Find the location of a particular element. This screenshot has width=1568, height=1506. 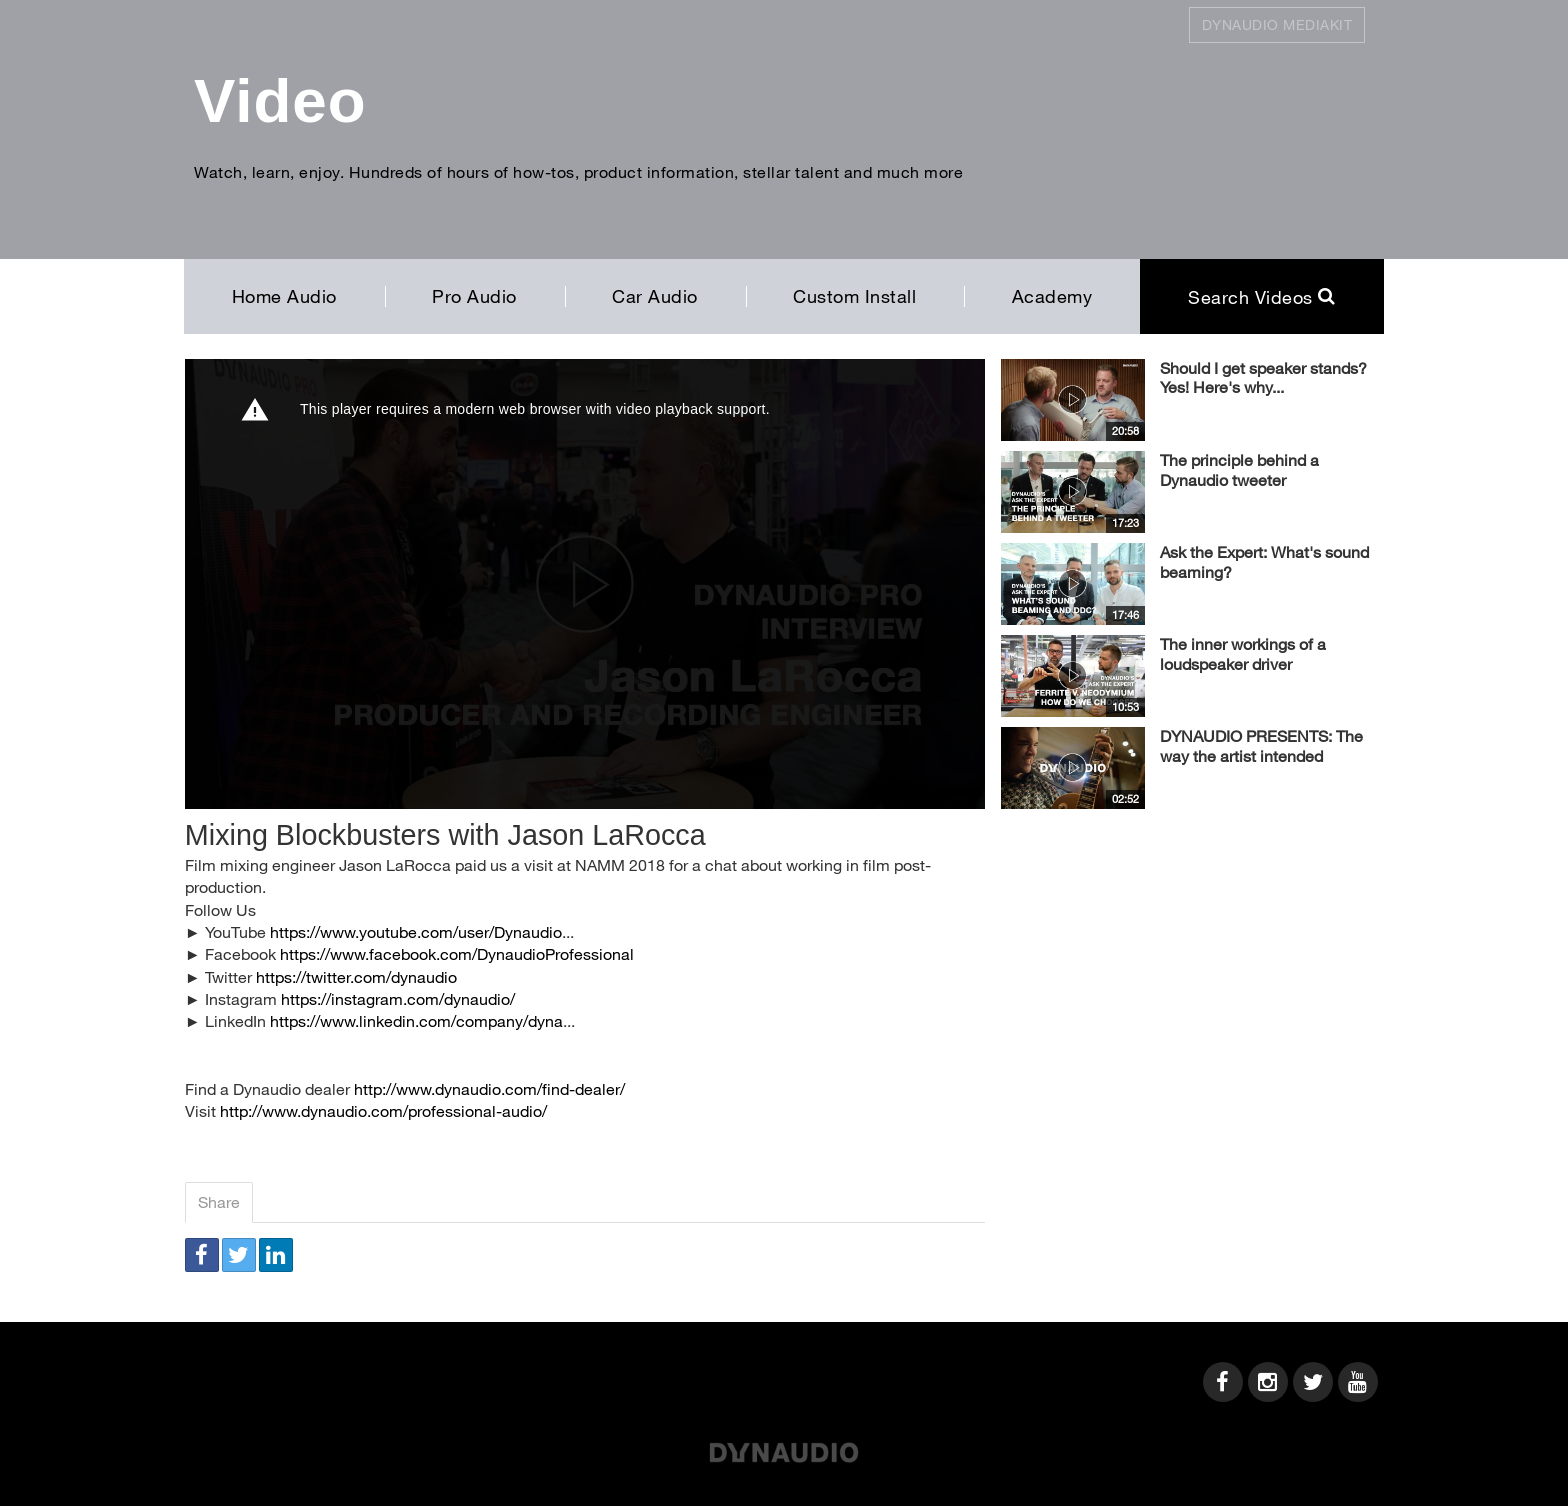

Car Audio is located at coordinates (655, 296).